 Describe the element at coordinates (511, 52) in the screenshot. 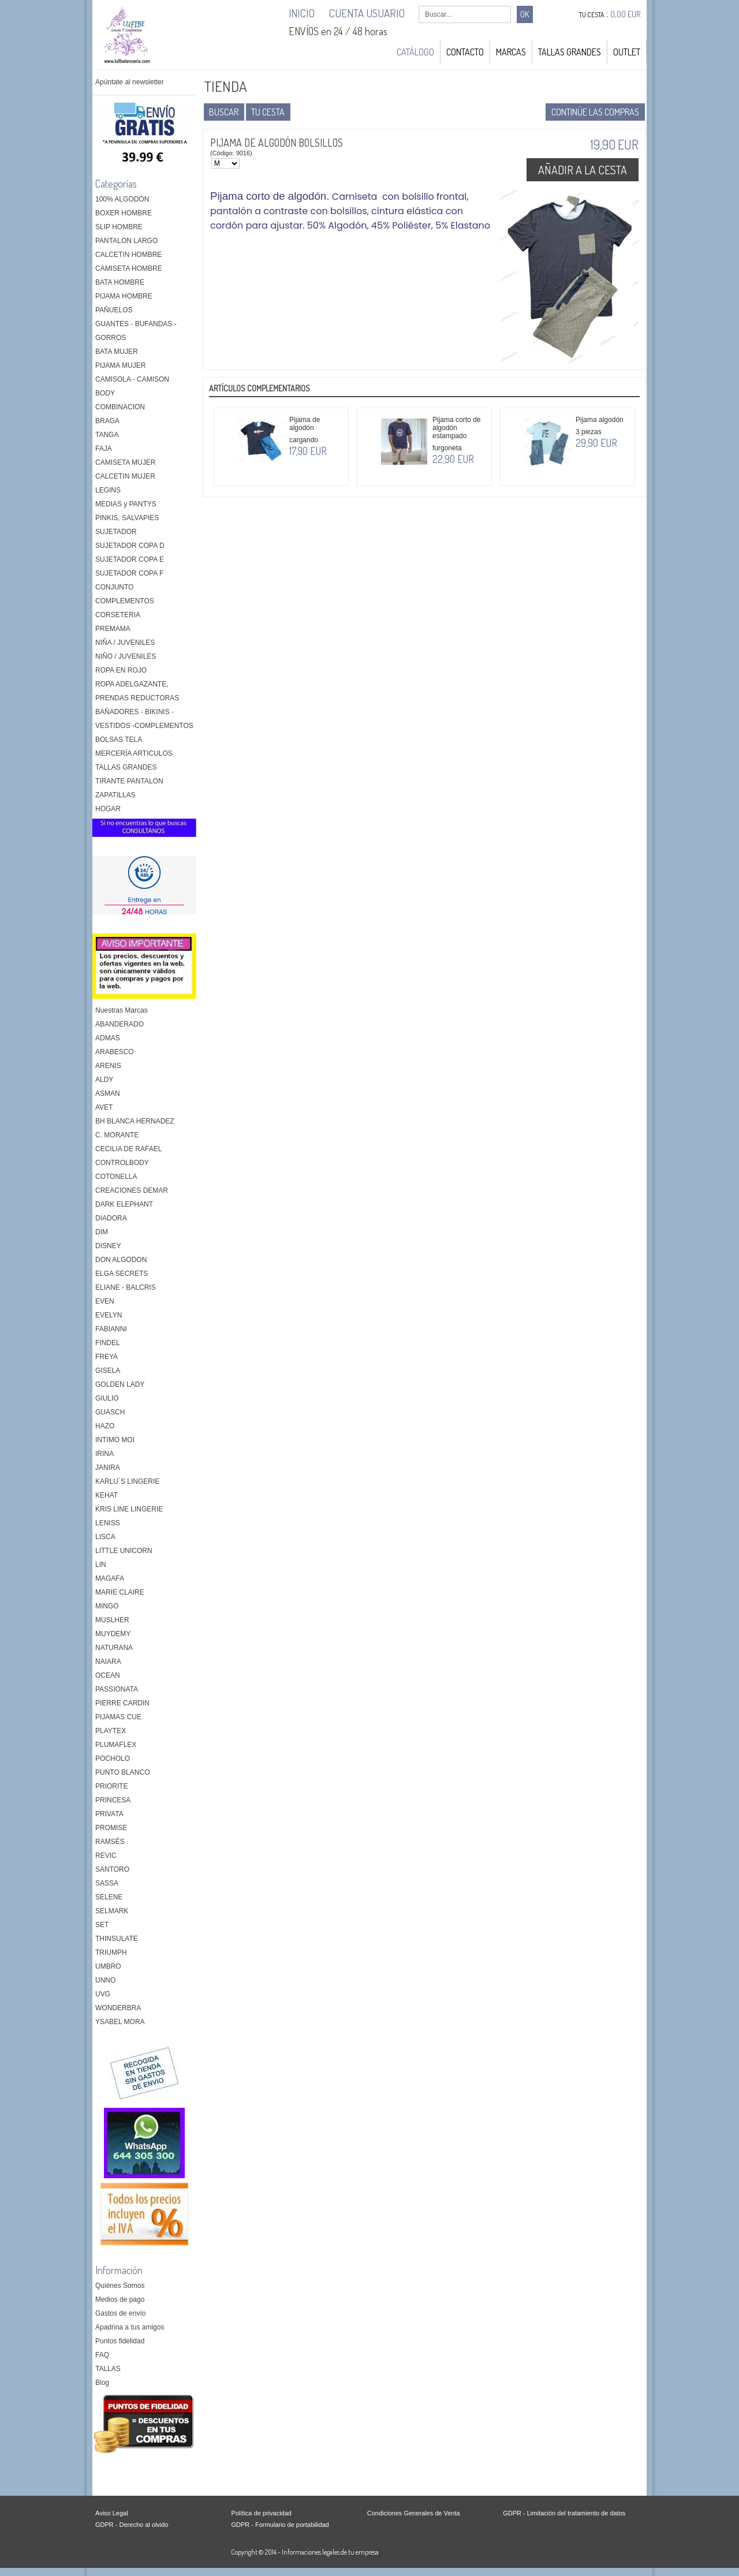

I see `MARCAS` at that location.